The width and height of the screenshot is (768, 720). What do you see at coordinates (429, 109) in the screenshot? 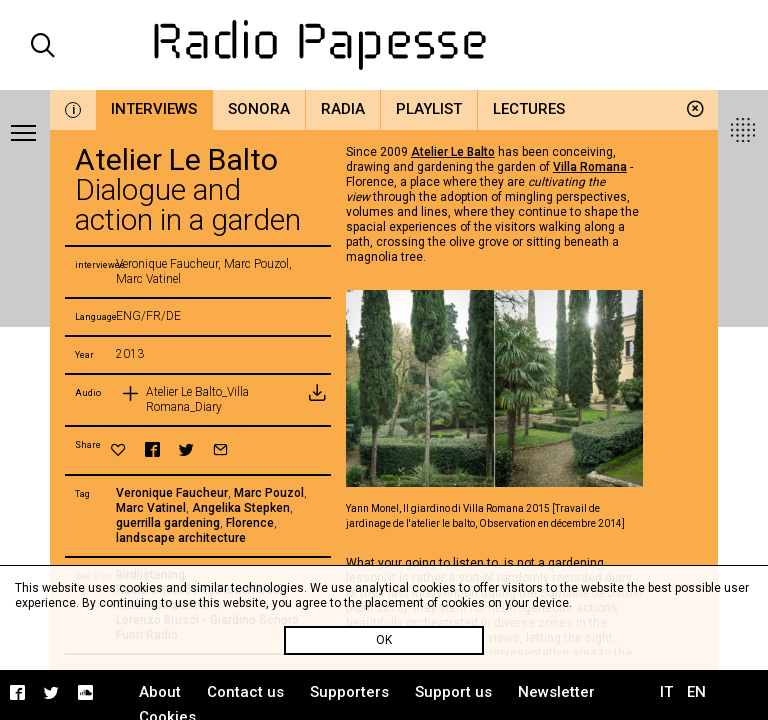
I see `Playlist` at bounding box center [429, 109].